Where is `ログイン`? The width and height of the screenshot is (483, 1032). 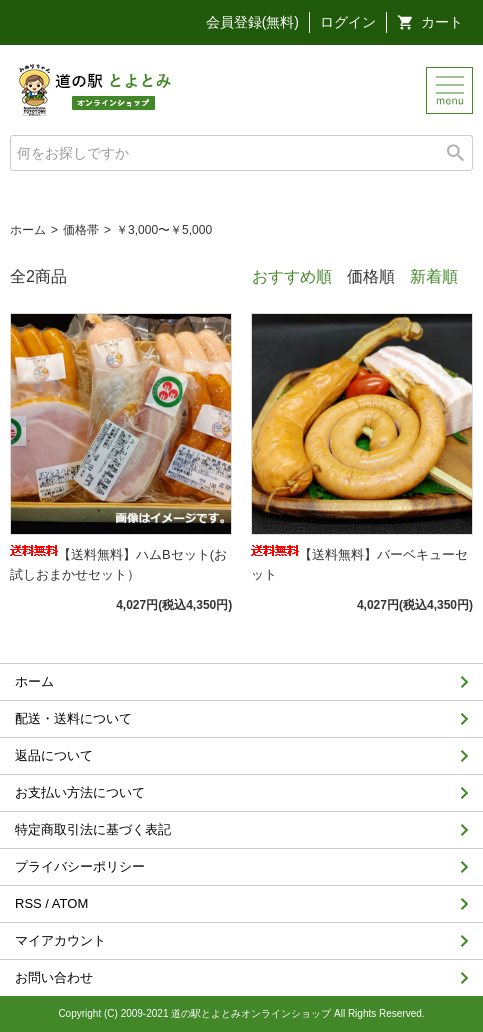
ログイン is located at coordinates (348, 22).